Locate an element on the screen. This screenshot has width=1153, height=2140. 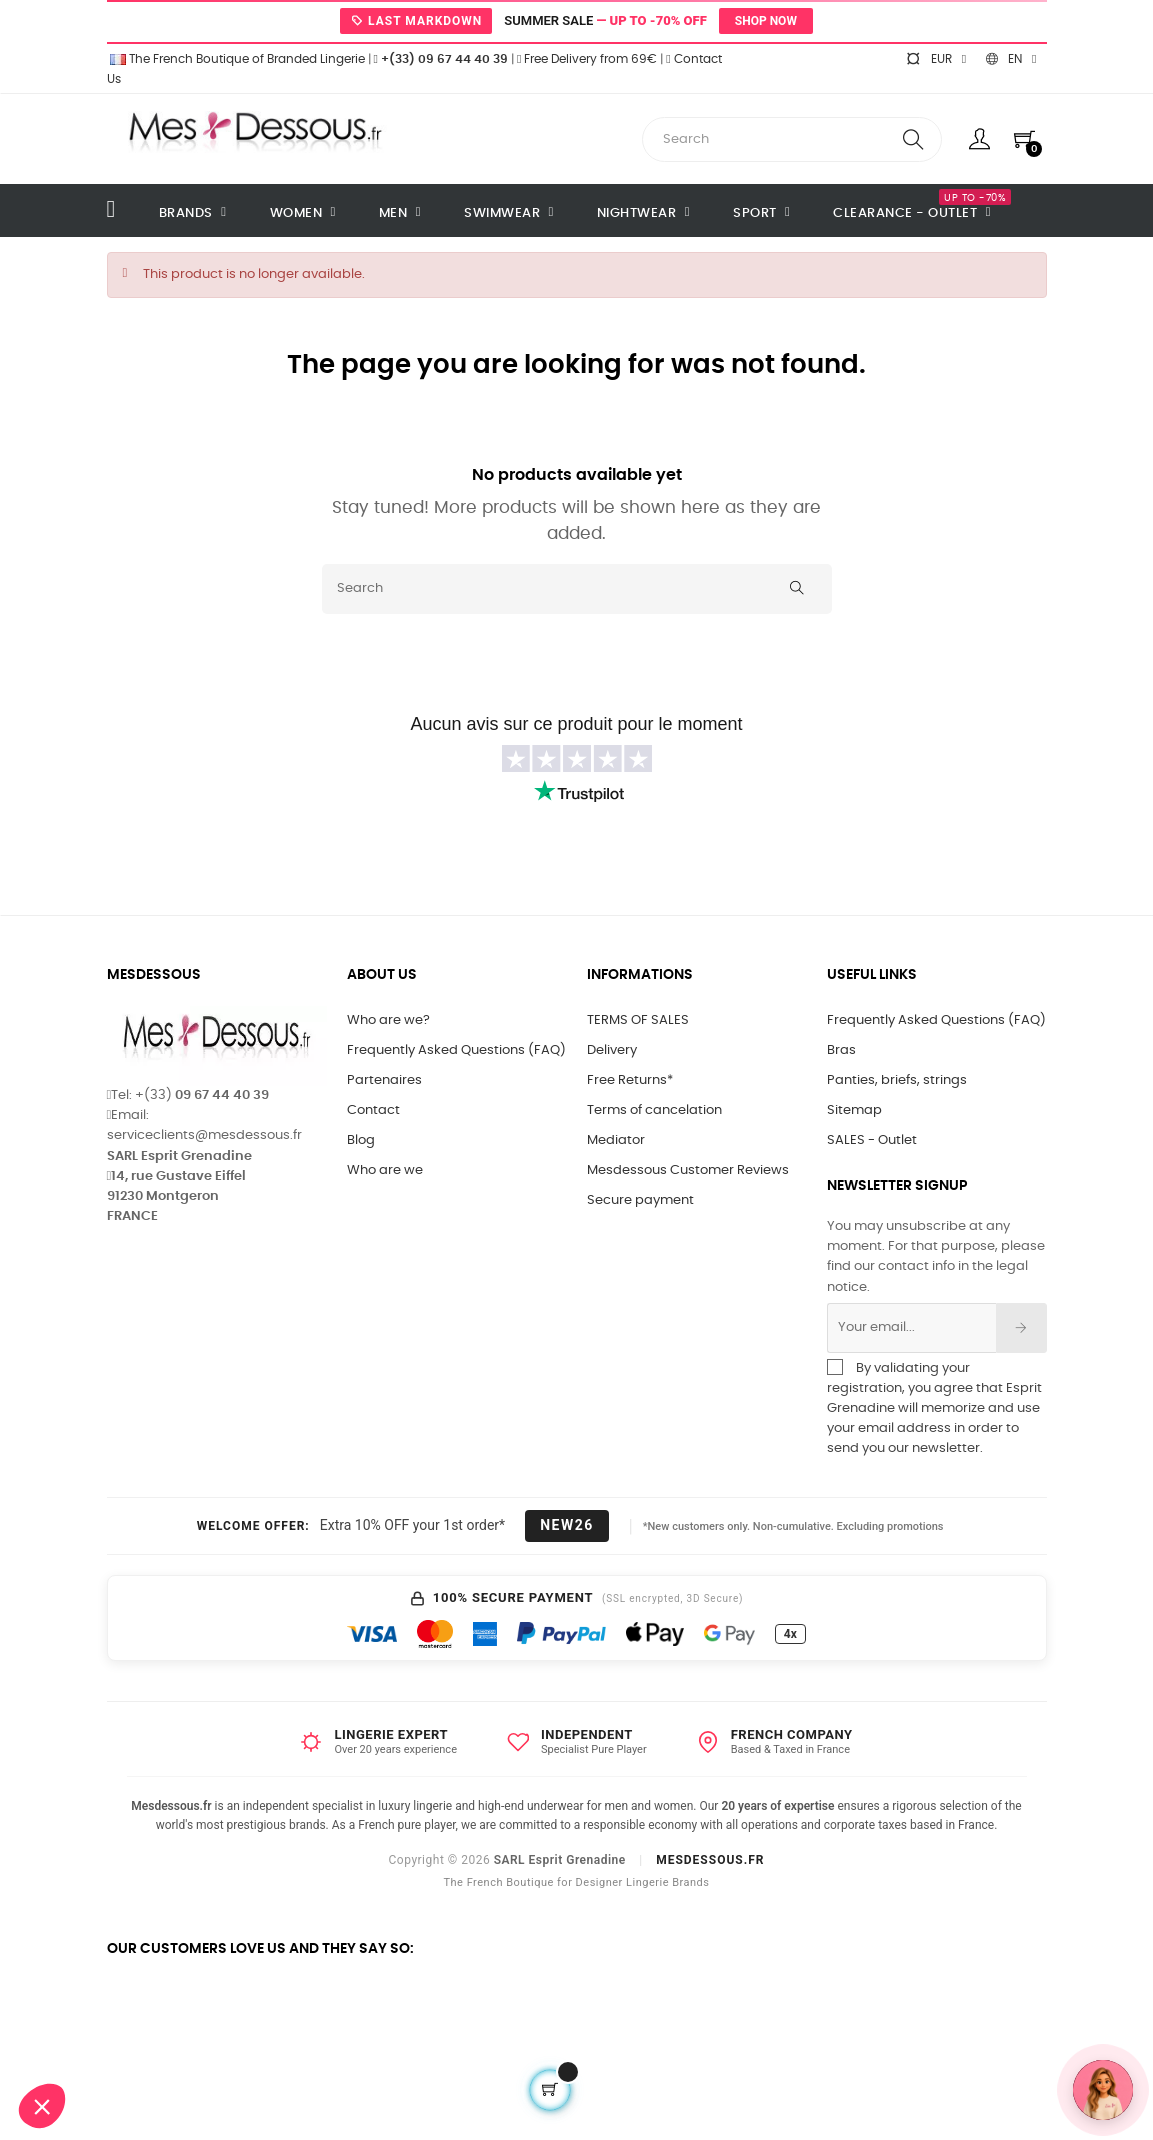
Who are we? is located at coordinates (388, 1020).